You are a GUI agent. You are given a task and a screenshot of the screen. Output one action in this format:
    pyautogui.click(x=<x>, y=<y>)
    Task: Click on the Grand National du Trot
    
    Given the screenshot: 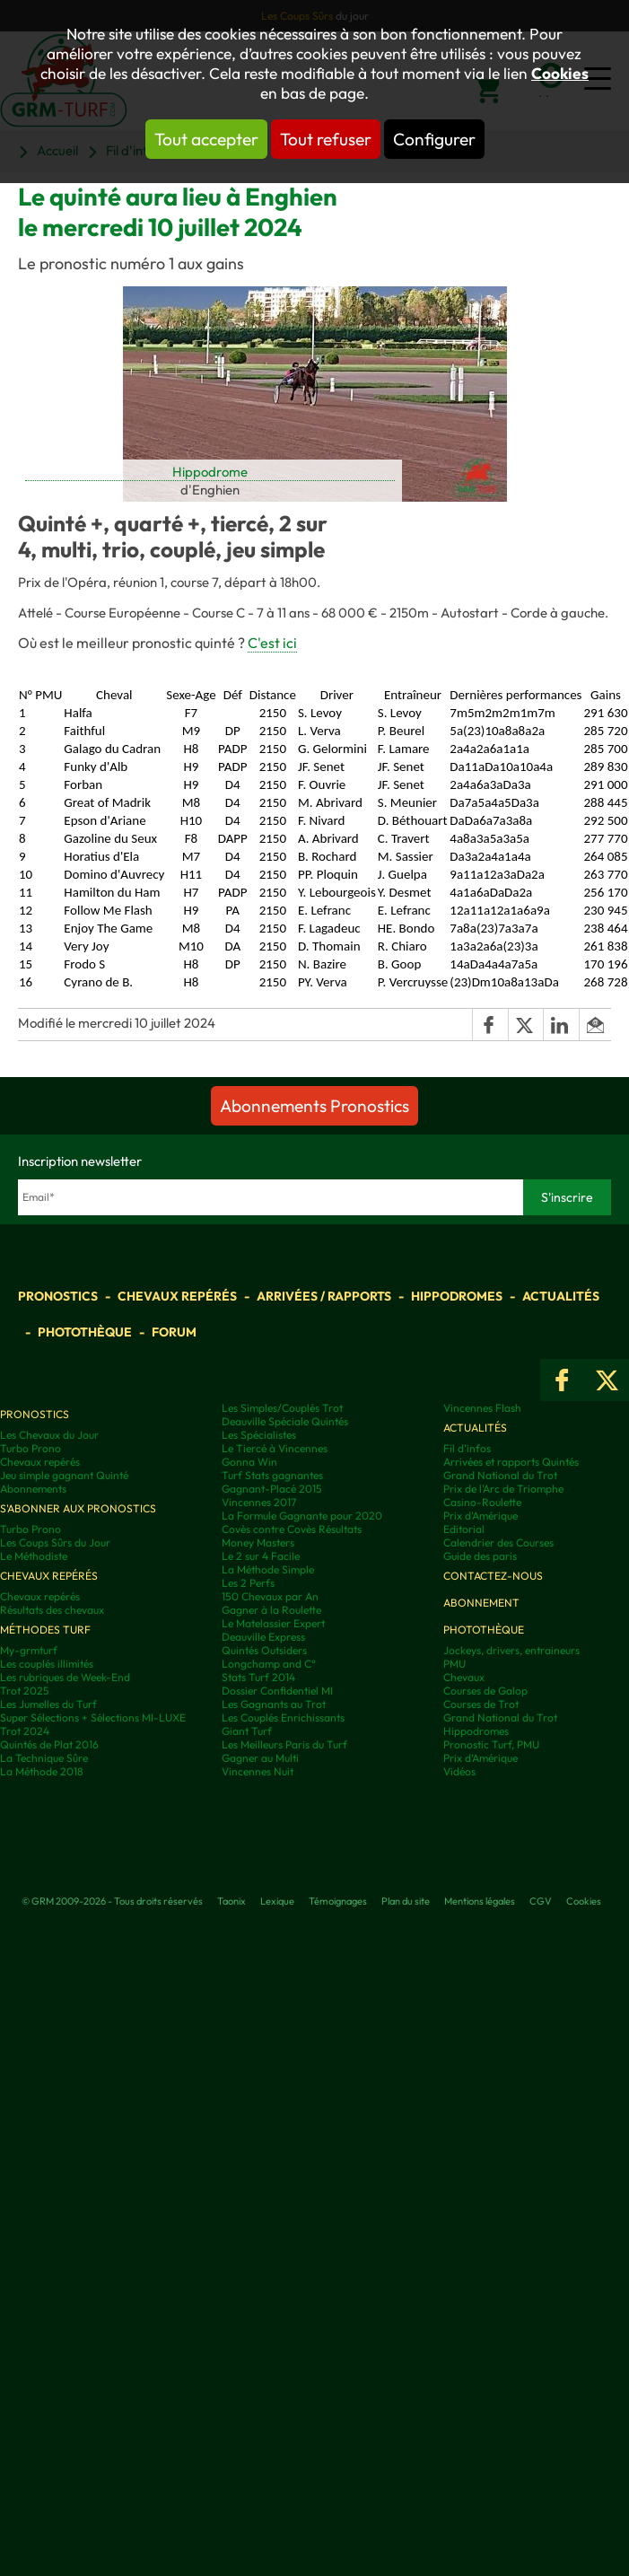 What is the action you would take?
    pyautogui.click(x=500, y=1475)
    